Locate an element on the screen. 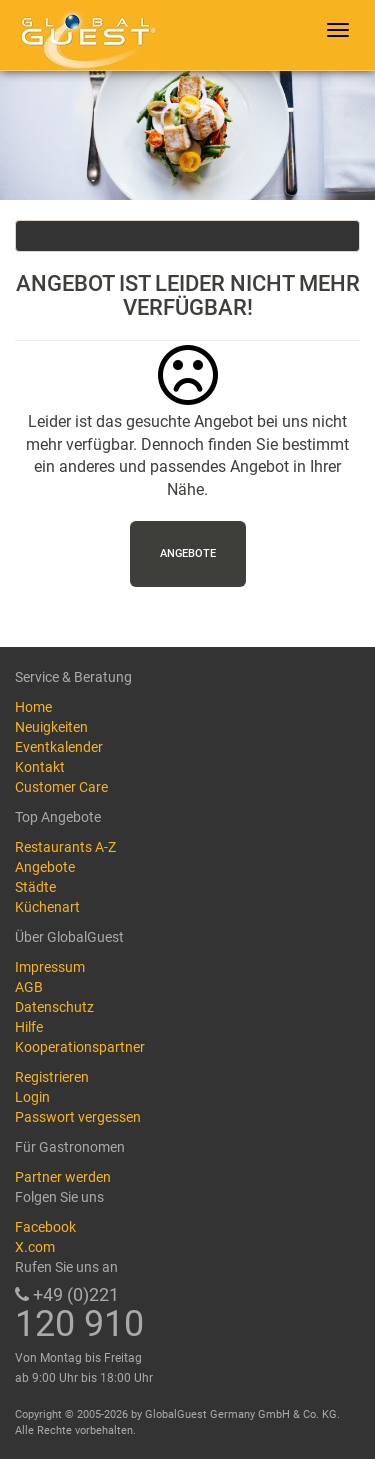  Passwort vergessen is located at coordinates (78, 1117).